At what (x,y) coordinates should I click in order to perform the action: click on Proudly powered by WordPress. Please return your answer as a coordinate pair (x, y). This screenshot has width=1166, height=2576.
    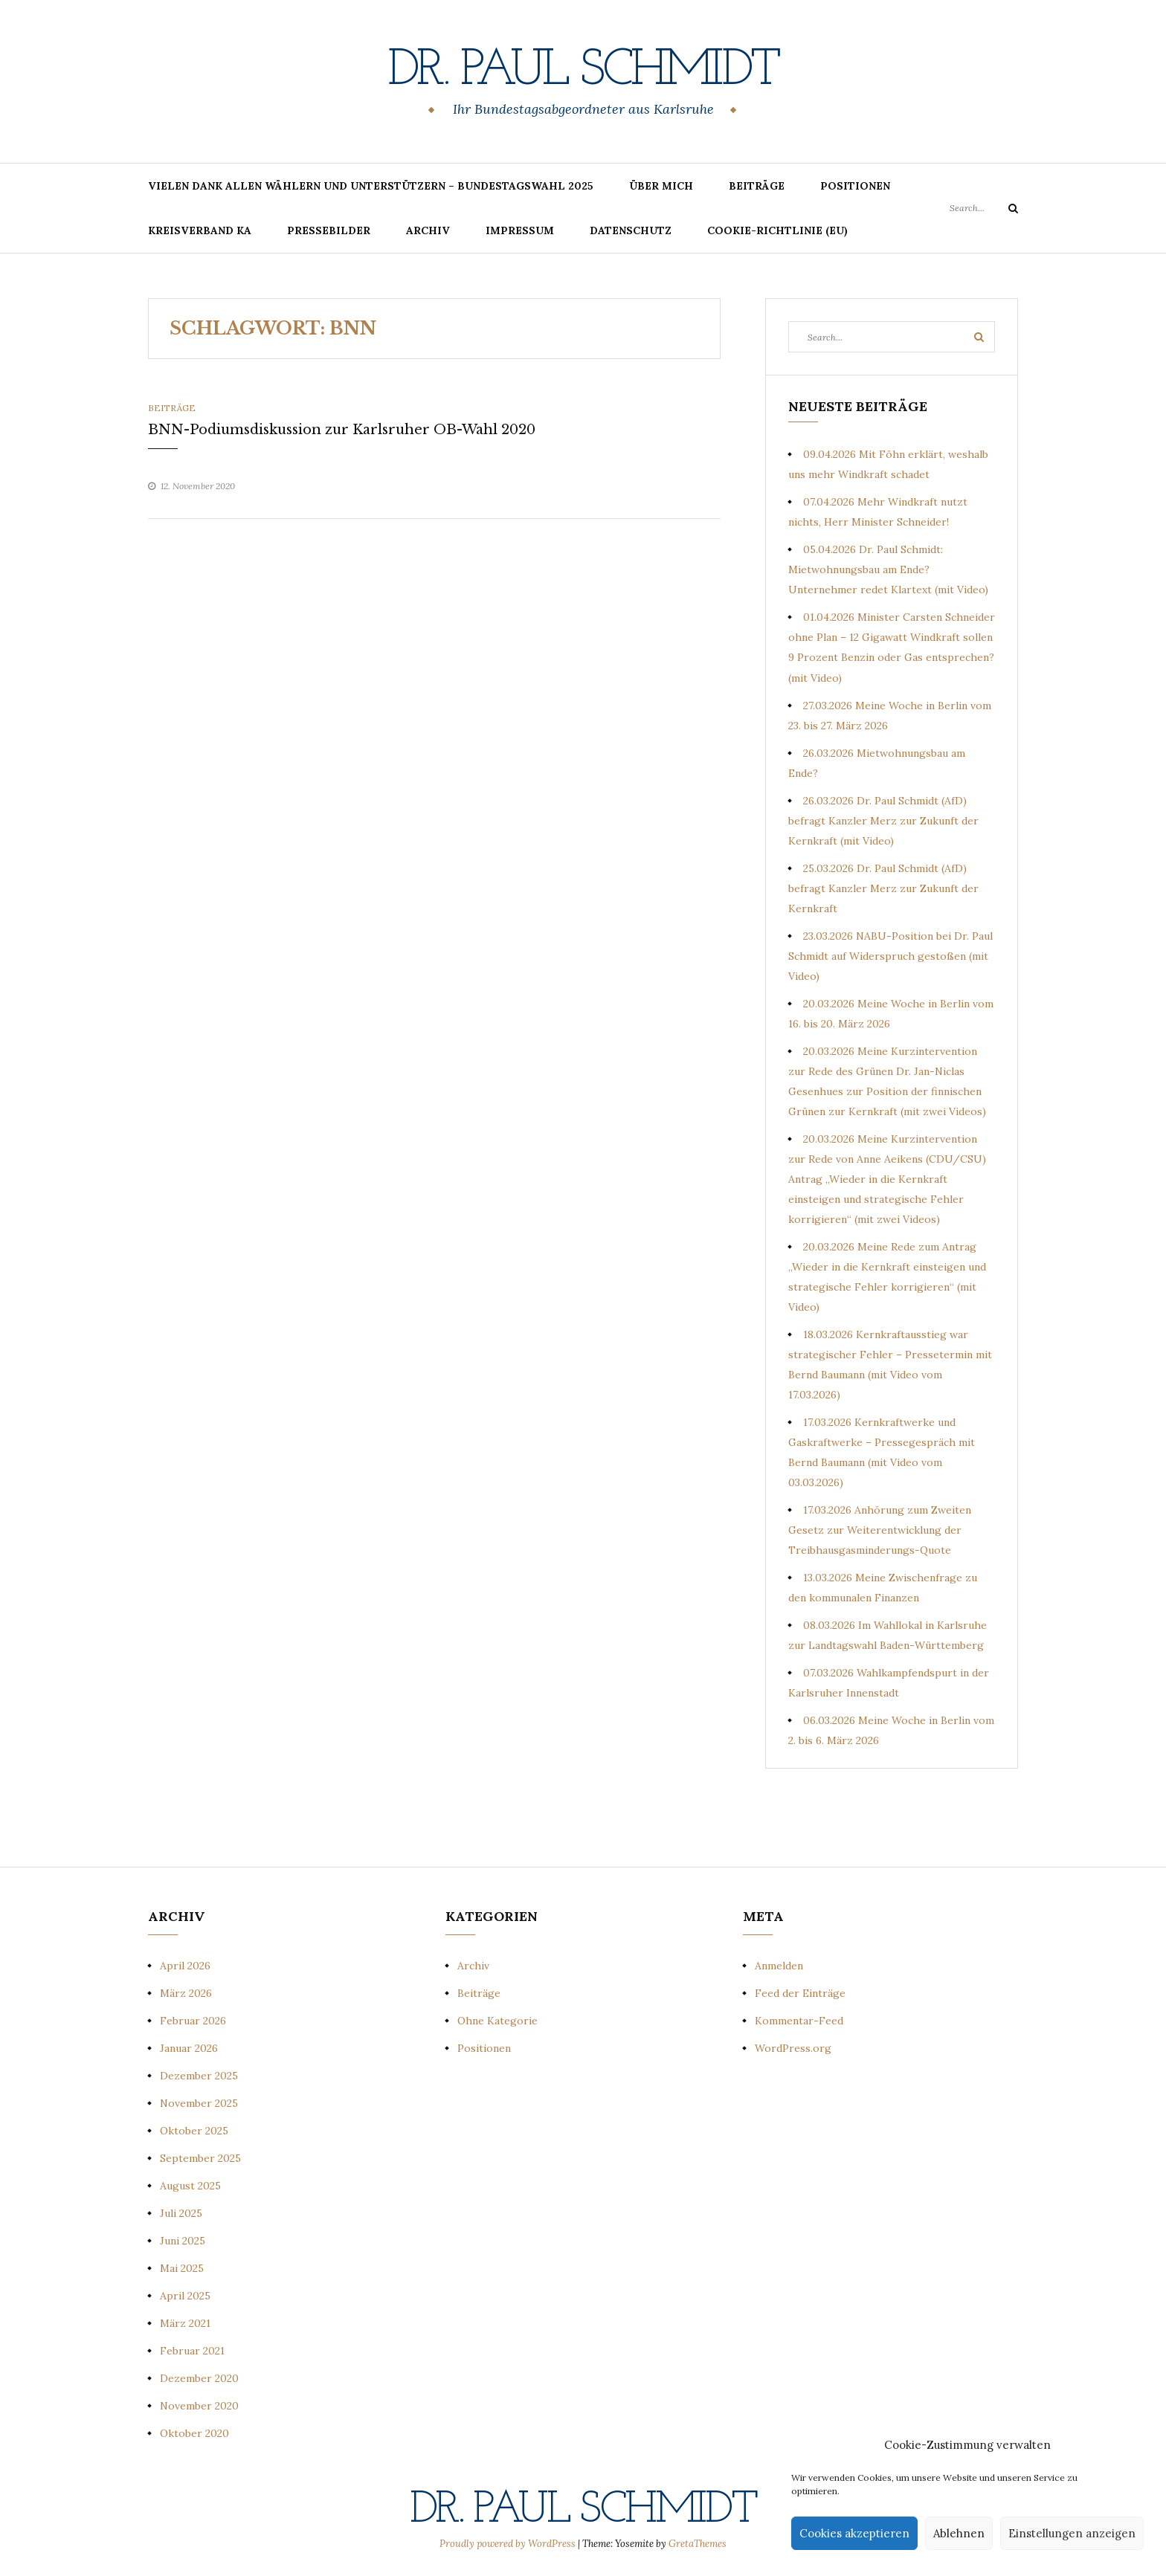
    Looking at the image, I should click on (508, 2543).